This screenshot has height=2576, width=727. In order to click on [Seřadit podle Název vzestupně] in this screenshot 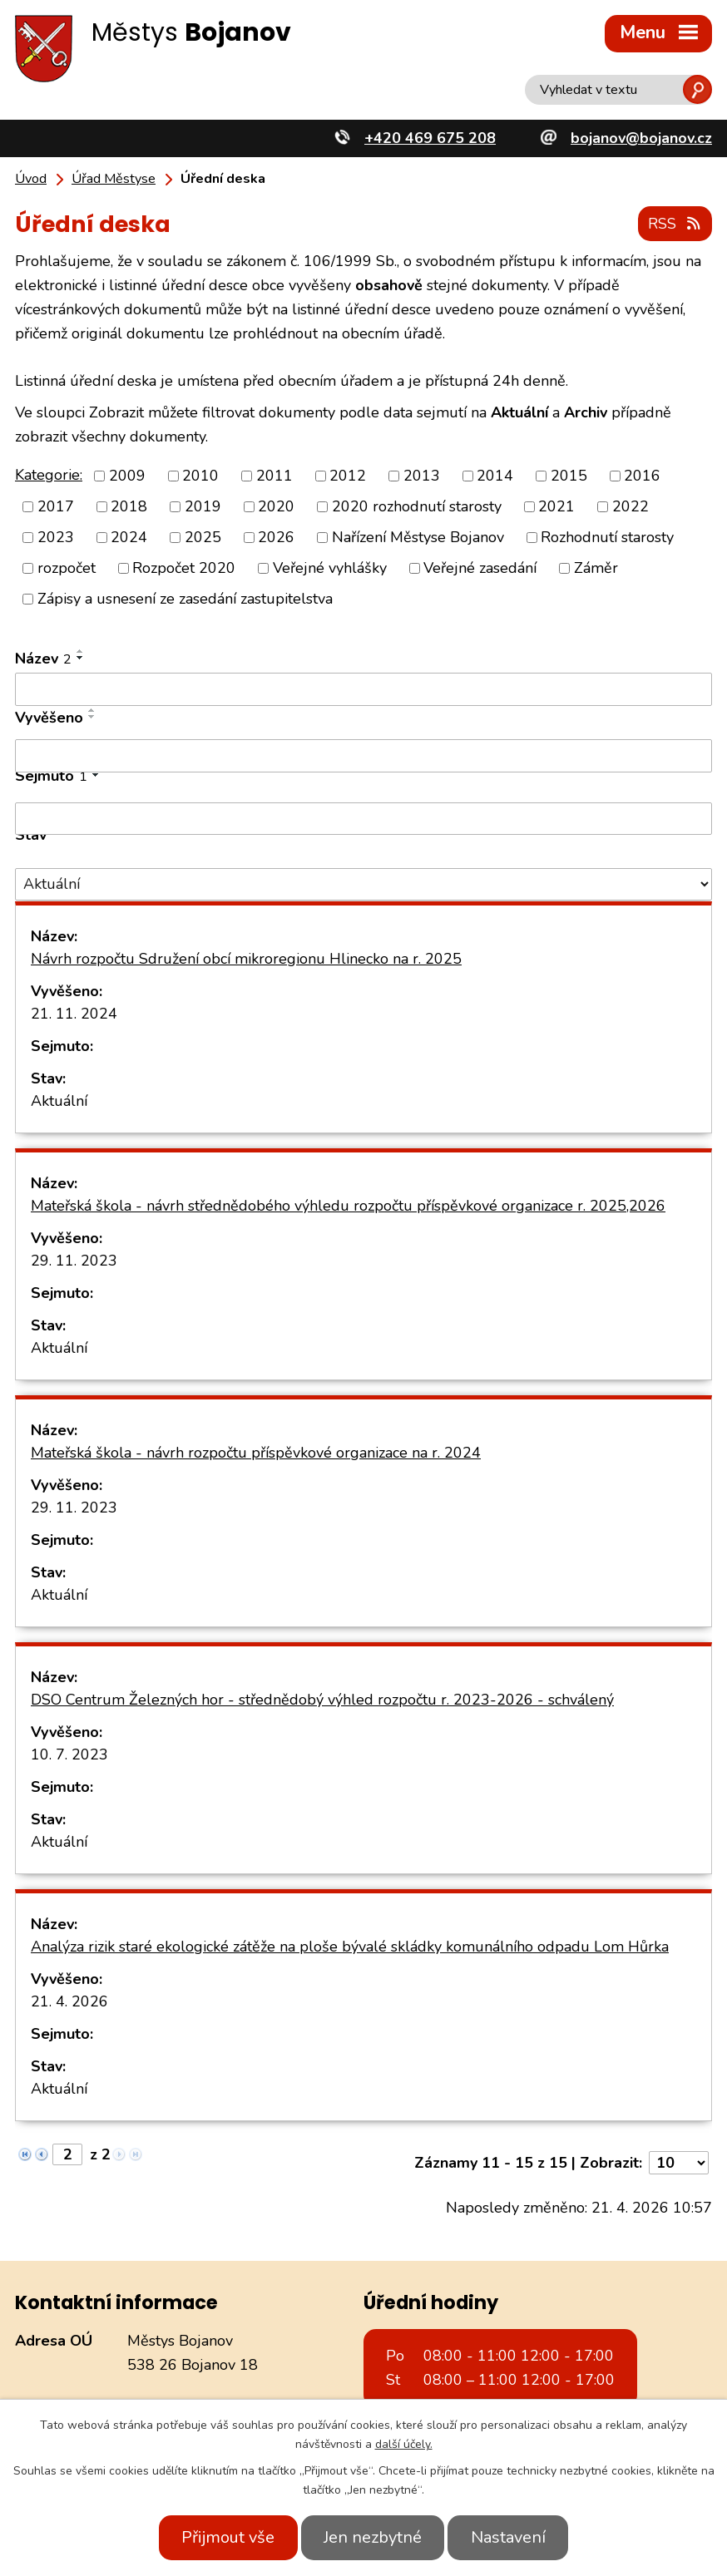, I will do `click(81, 650)`.